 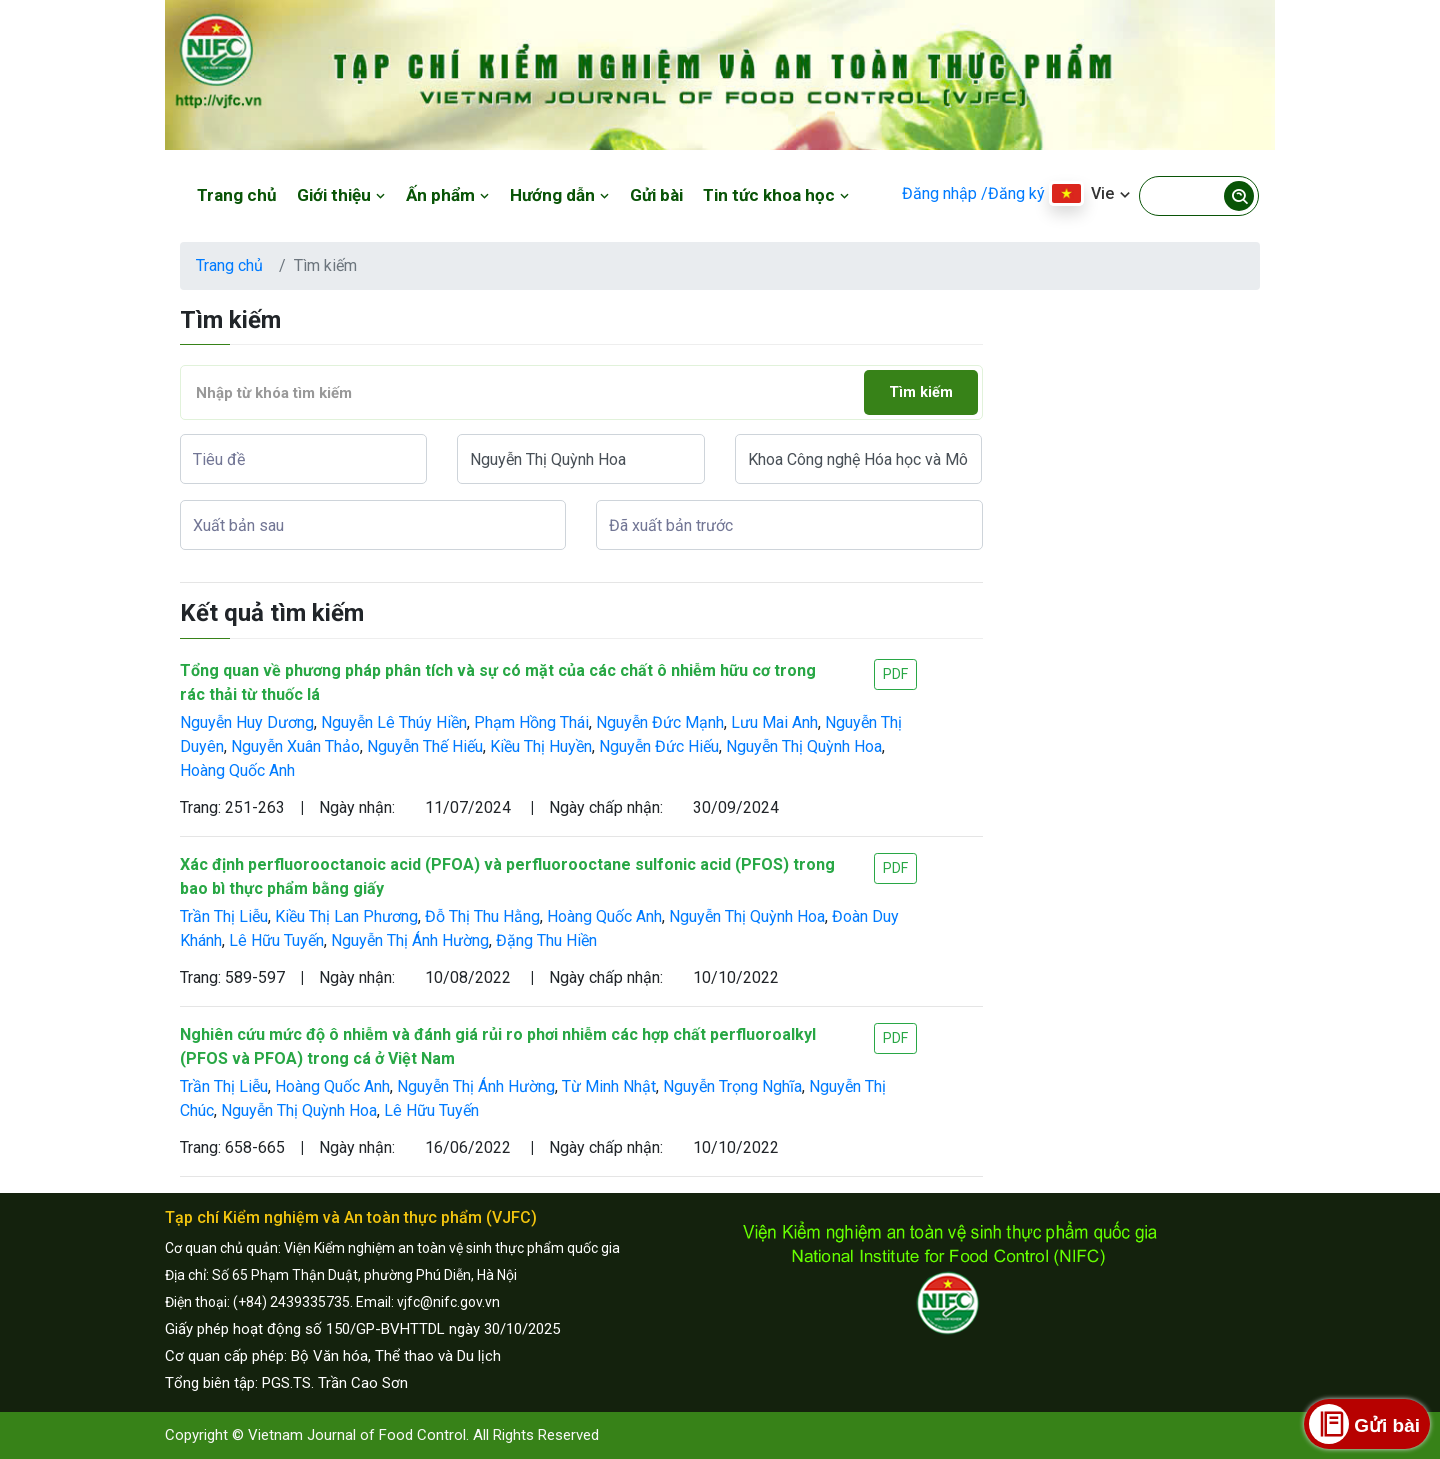 I want to click on Đăng nhập, so click(x=939, y=193).